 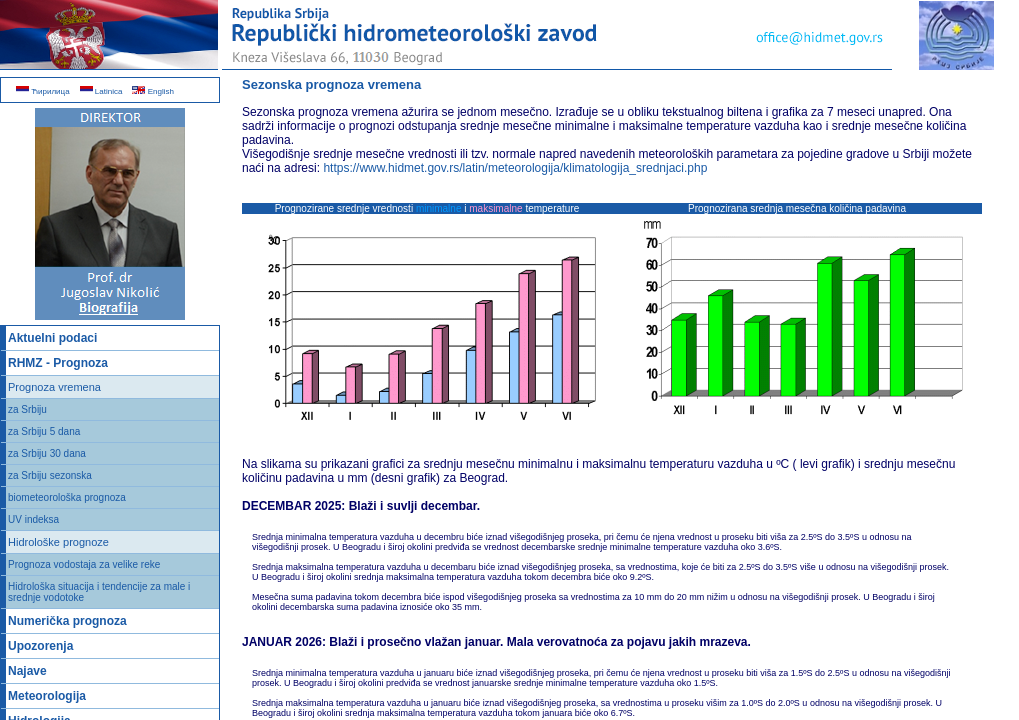 What do you see at coordinates (152, 91) in the screenshot?
I see `English` at bounding box center [152, 91].